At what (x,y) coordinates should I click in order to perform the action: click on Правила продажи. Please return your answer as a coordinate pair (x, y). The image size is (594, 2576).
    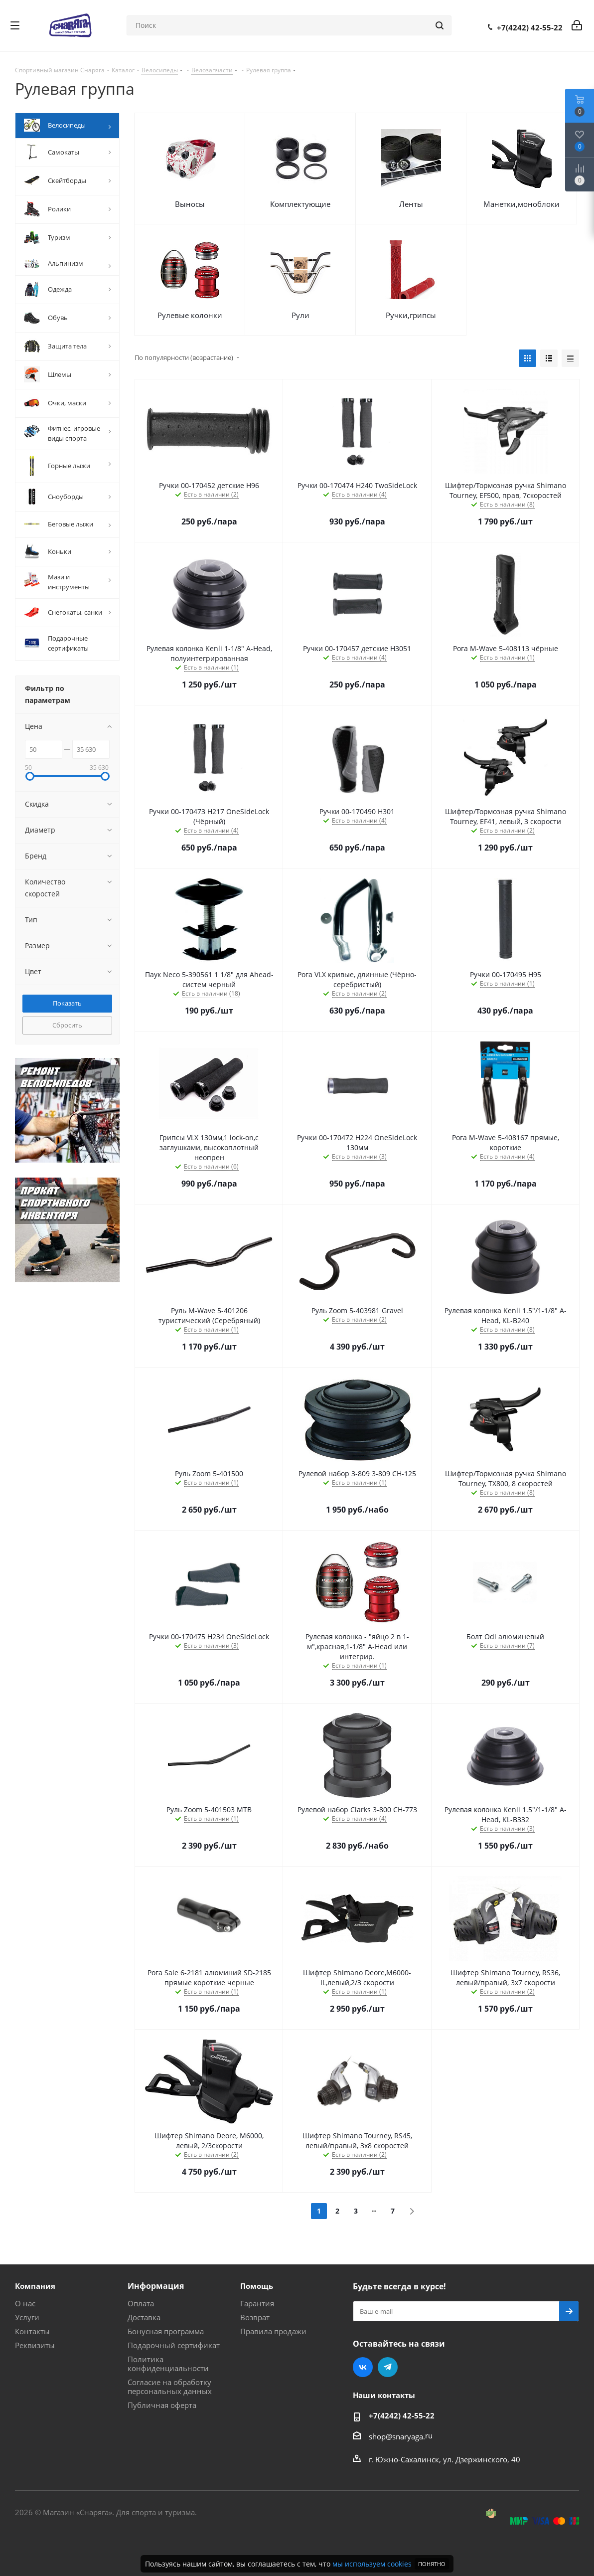
    Looking at the image, I should click on (273, 2331).